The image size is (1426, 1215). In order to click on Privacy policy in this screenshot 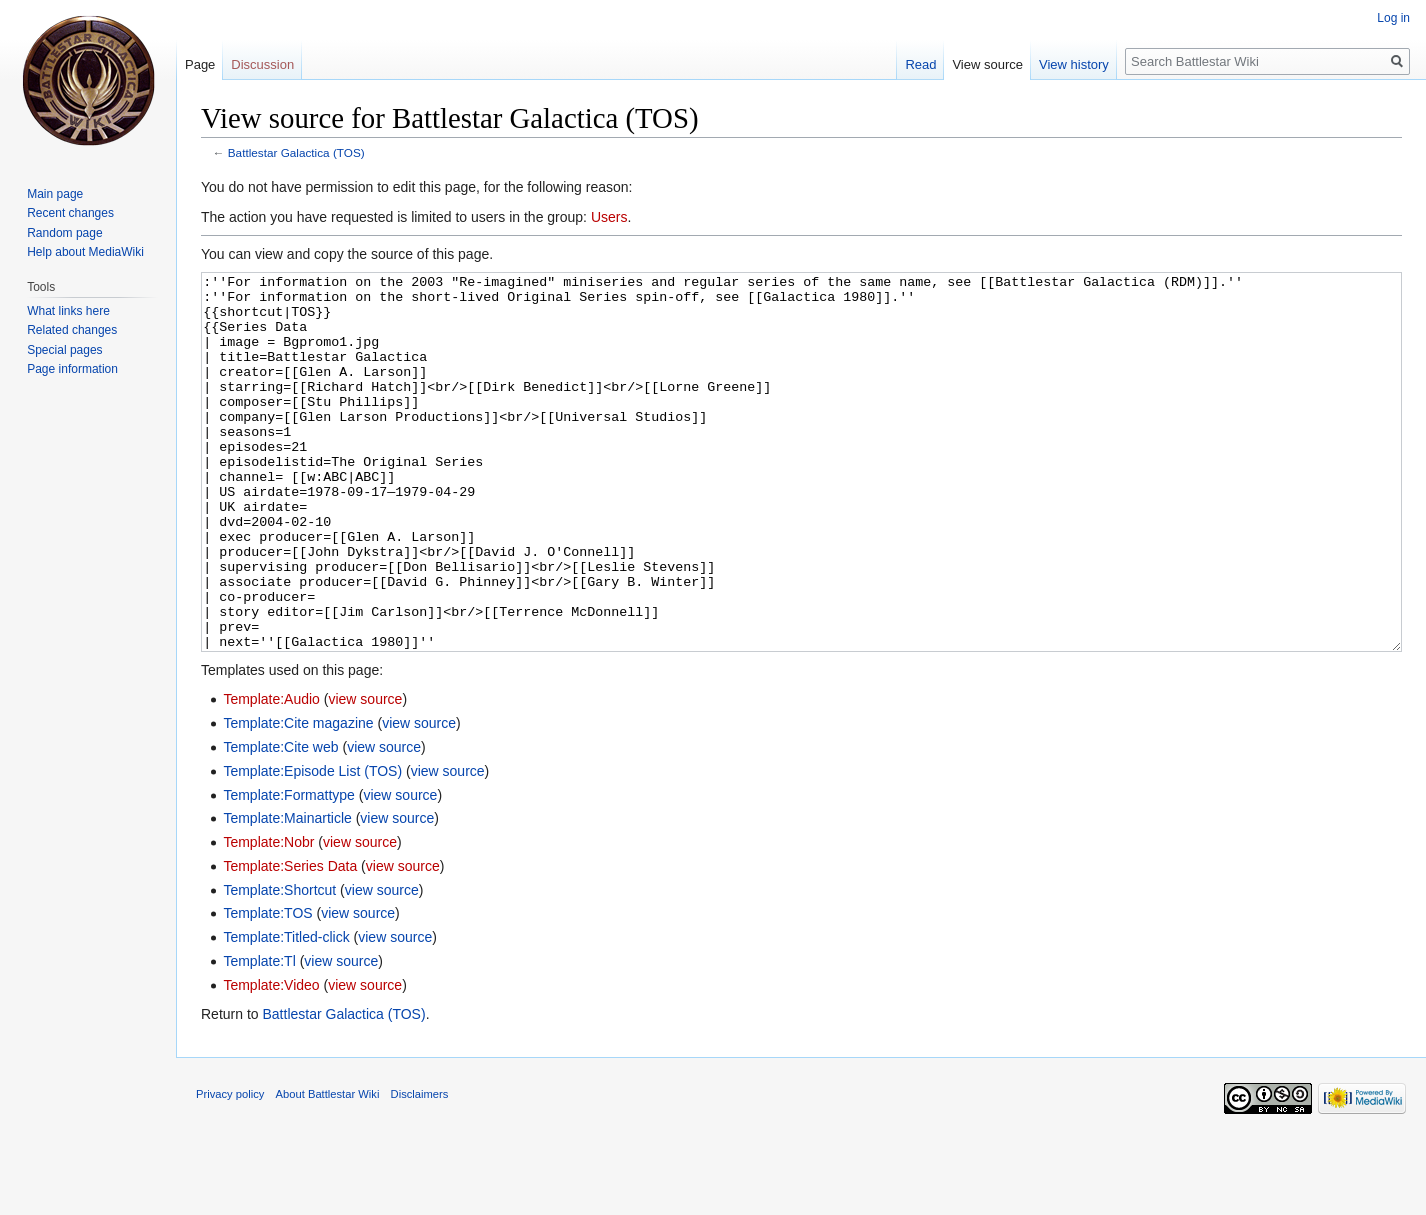, I will do `click(230, 1169)`.